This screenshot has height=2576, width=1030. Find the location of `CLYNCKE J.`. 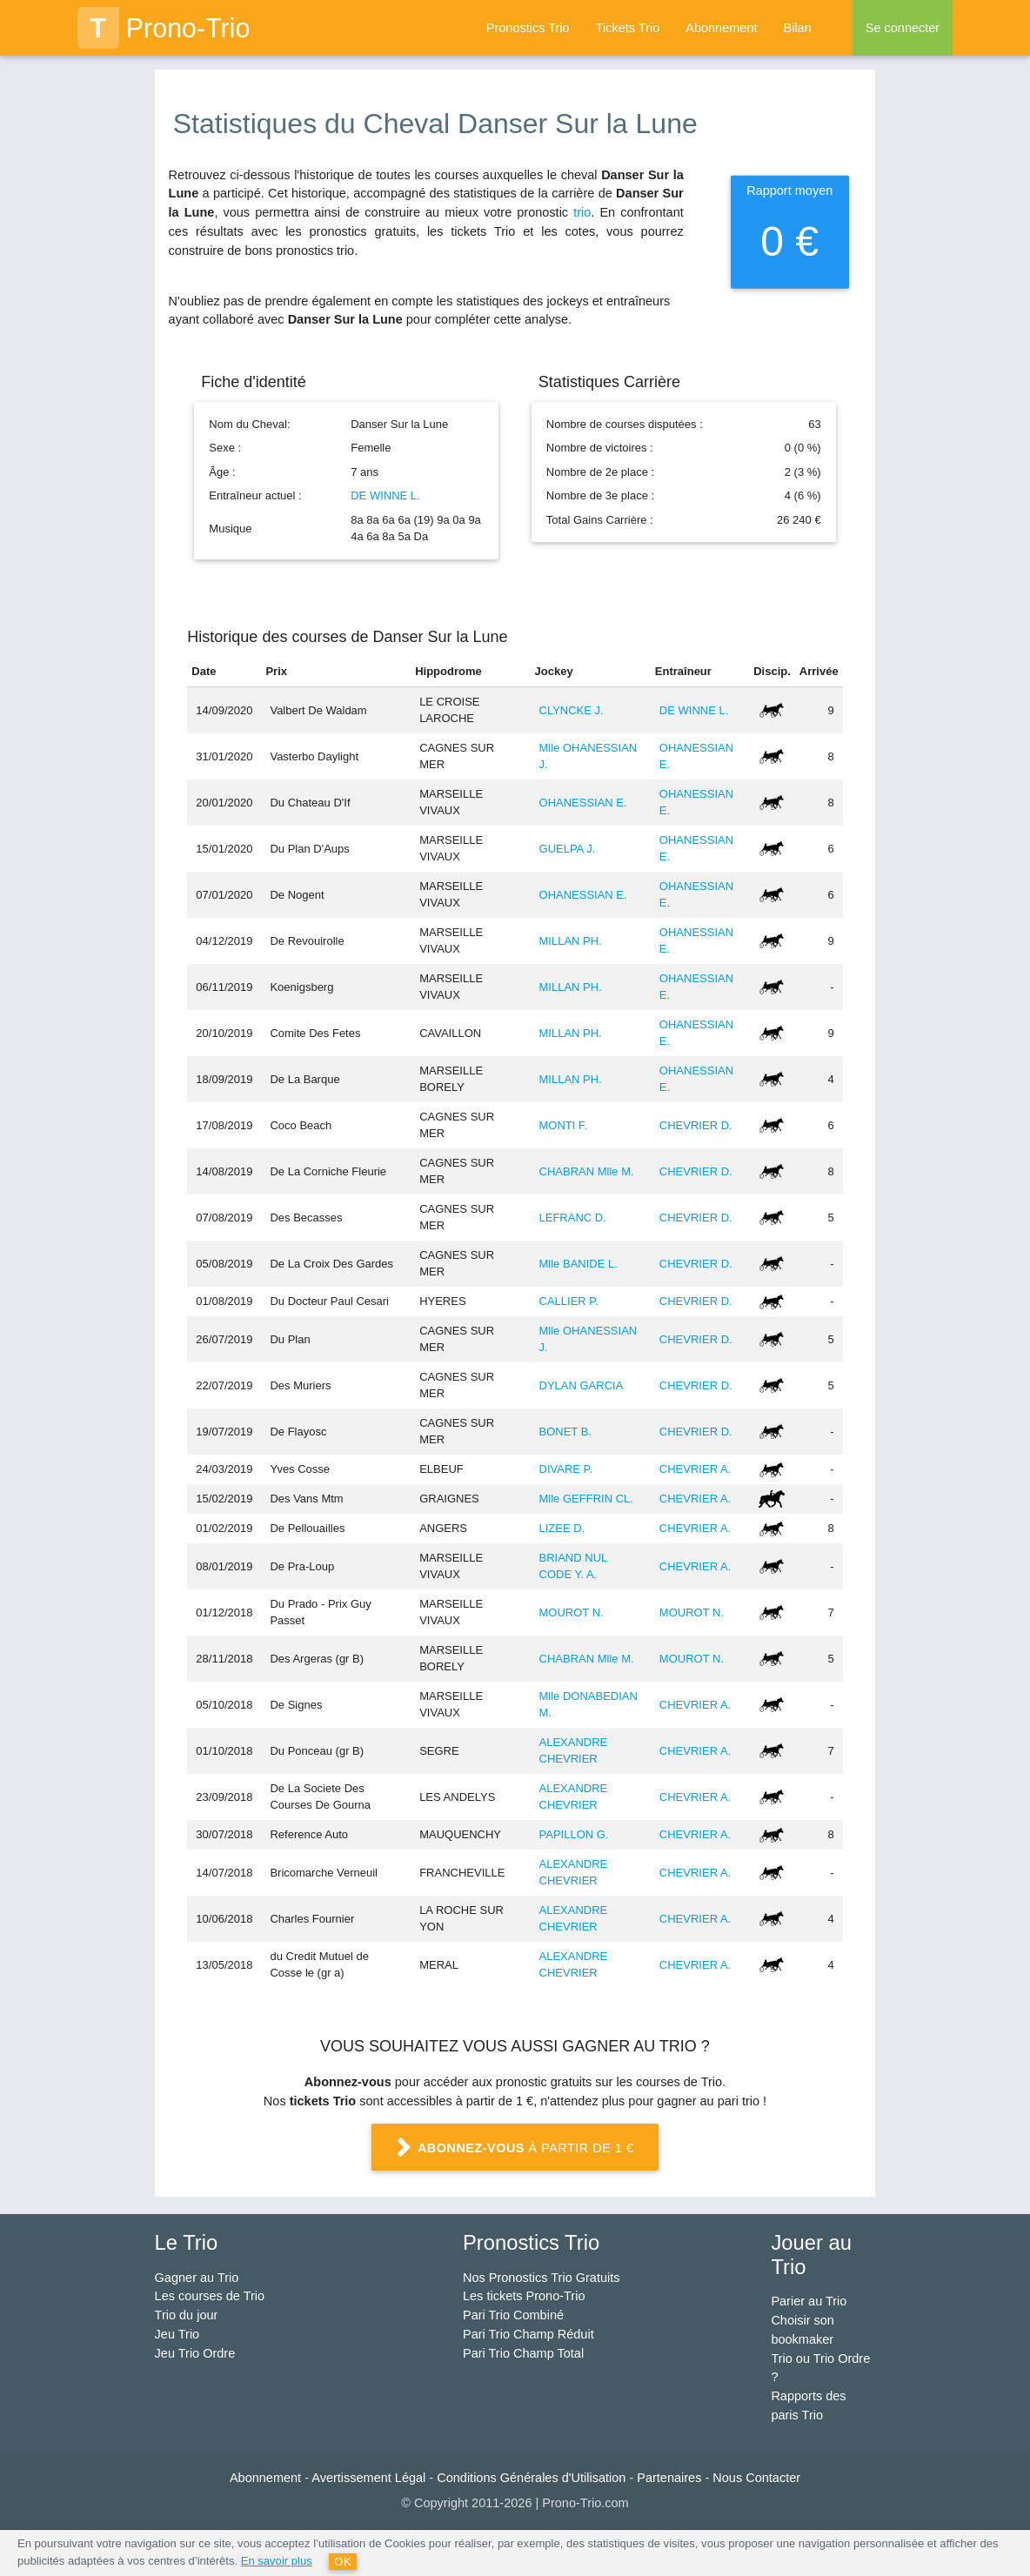

CLYNCKE J. is located at coordinates (571, 710).